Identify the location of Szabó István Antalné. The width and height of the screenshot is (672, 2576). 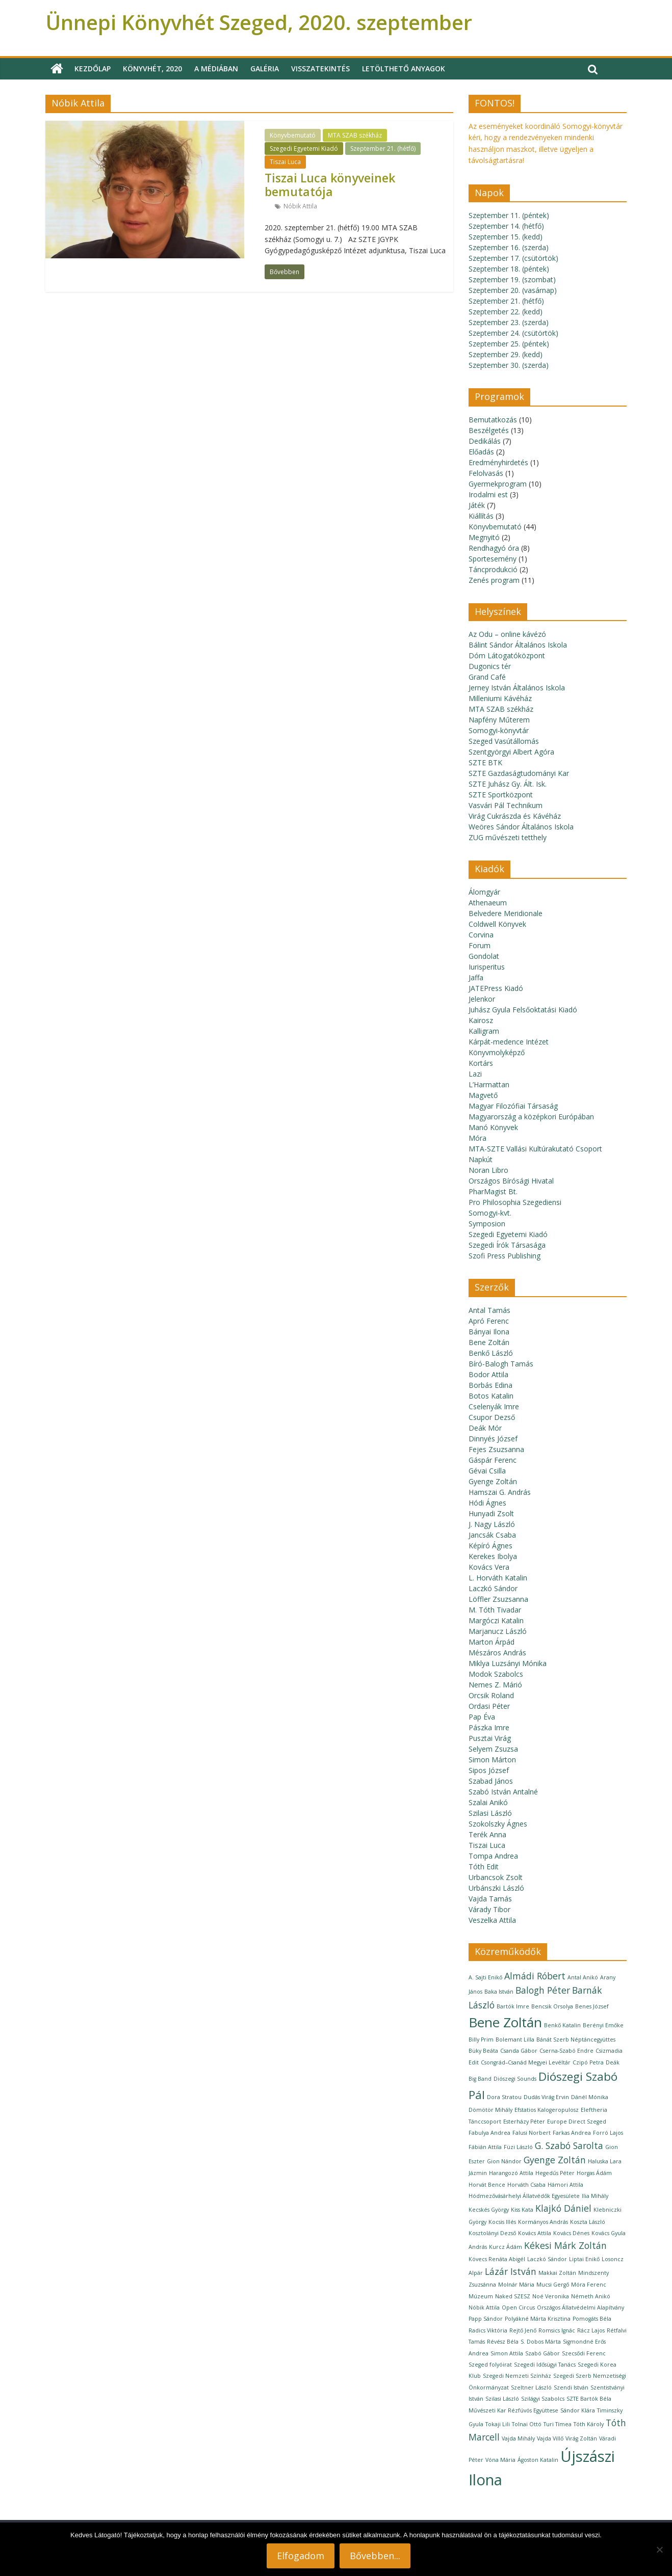
(503, 1791).